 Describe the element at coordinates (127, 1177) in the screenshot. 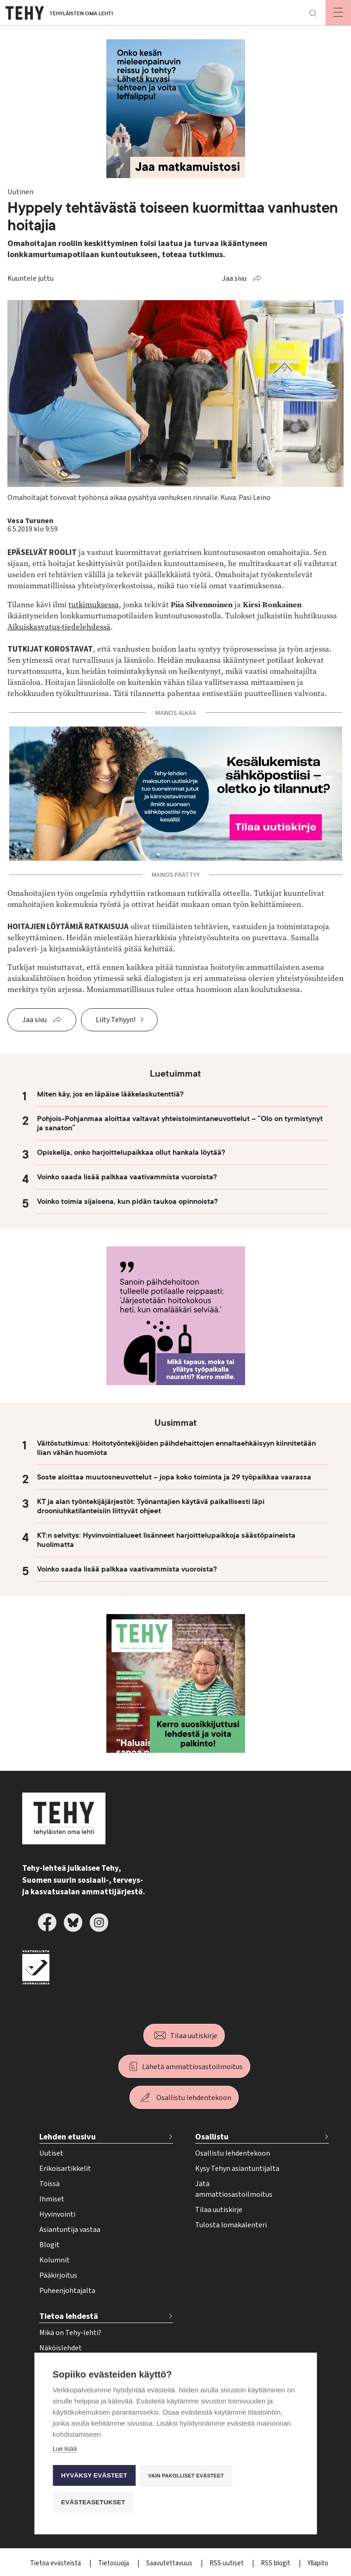

I see `Voinko saada lisää palkkaa vaativammista vuoroista?` at that location.